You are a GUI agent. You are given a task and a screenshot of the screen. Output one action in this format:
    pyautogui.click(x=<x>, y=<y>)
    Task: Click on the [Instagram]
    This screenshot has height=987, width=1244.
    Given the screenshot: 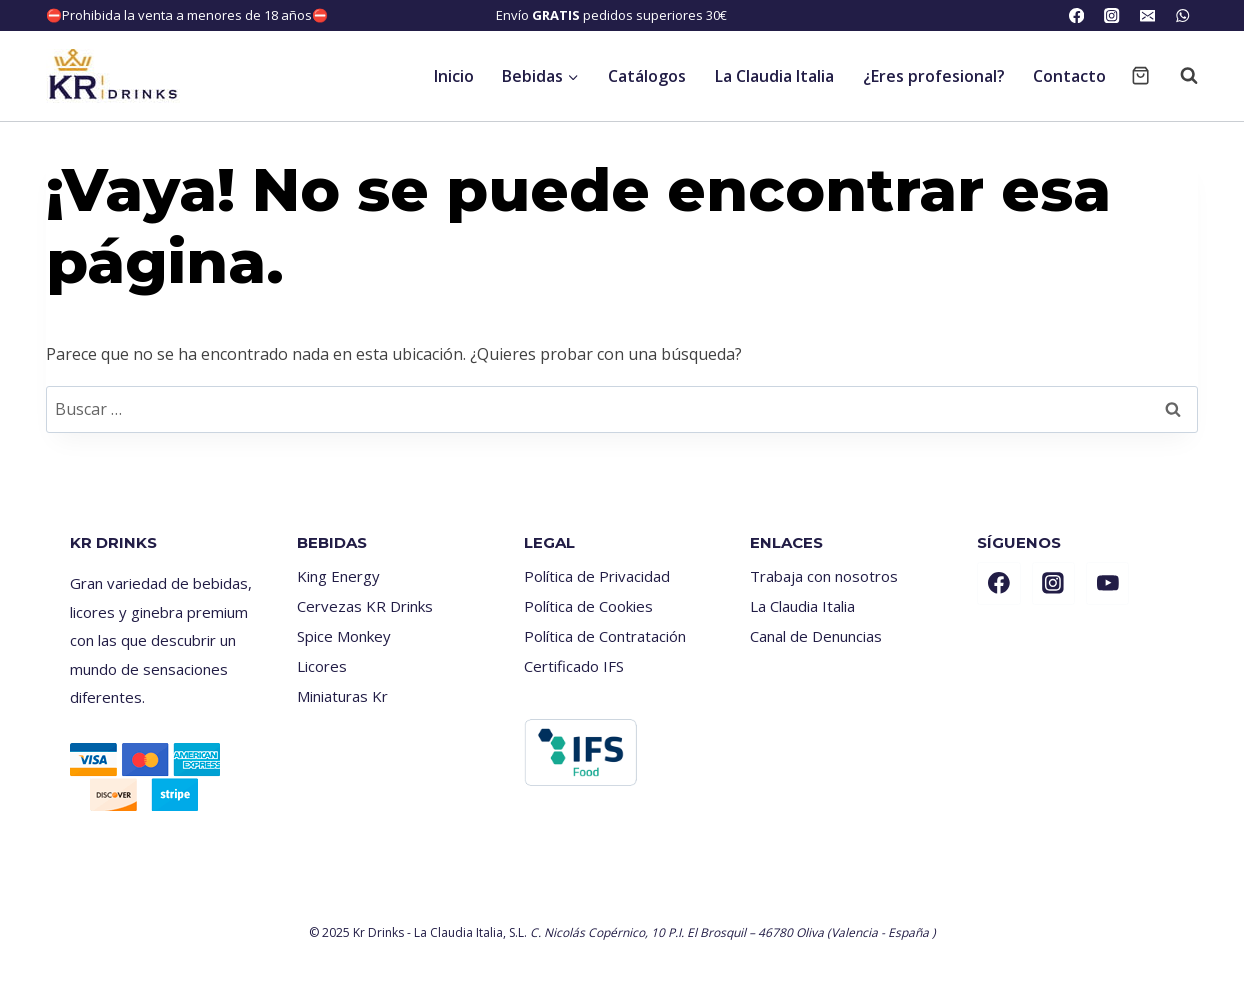 What is the action you would take?
    pyautogui.click(x=1112, y=15)
    